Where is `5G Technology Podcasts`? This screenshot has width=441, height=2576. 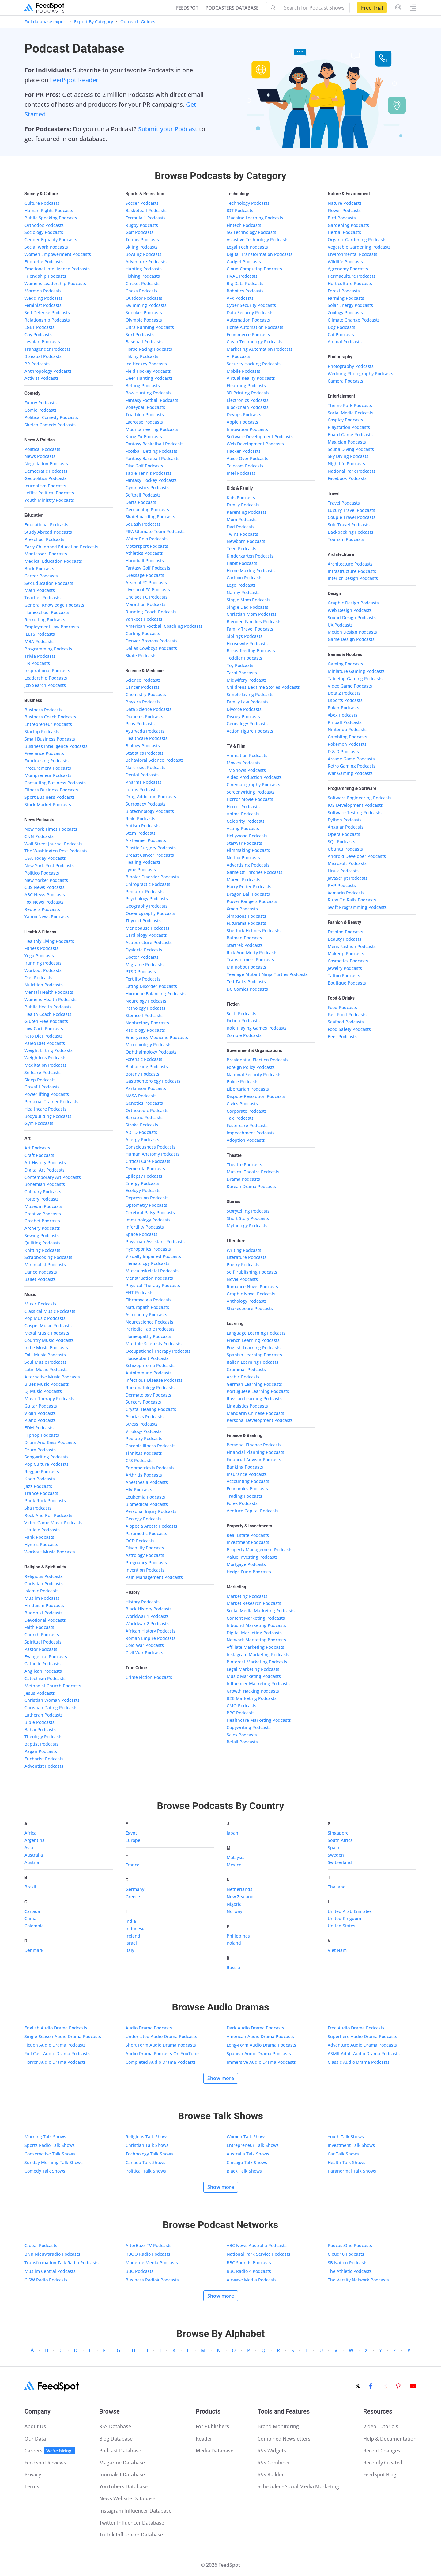
5G Technology Podcasts is located at coordinates (251, 232).